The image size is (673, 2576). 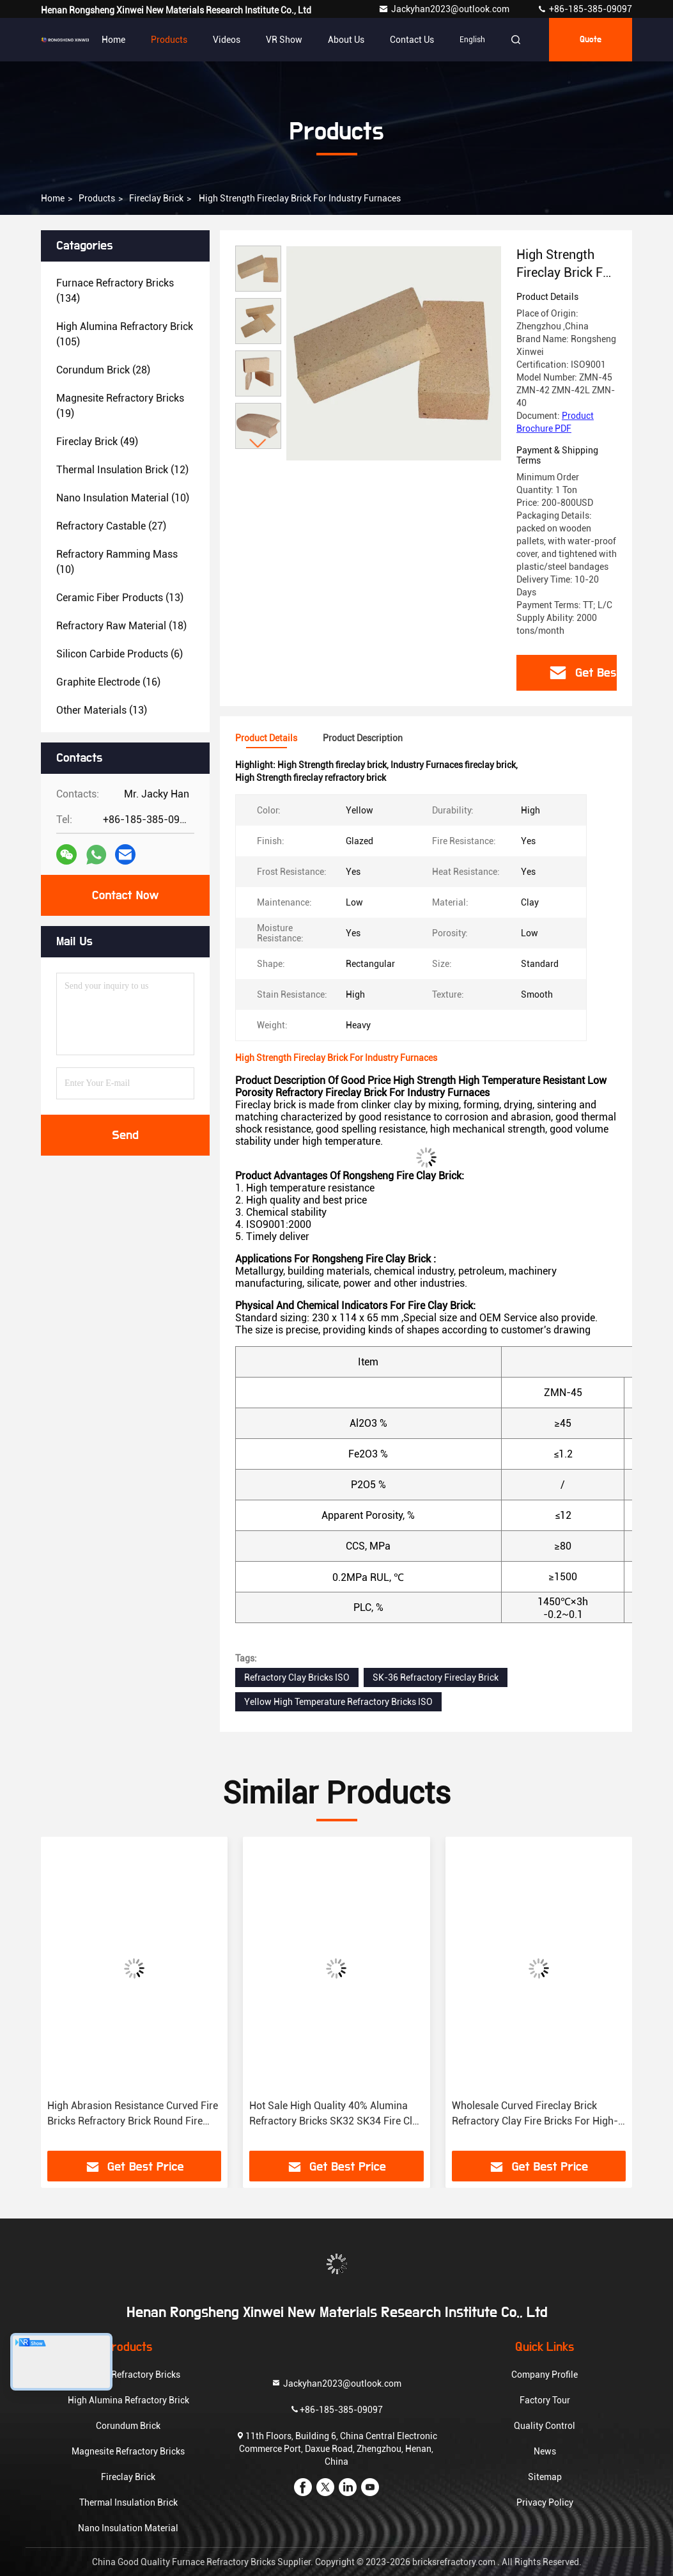 I want to click on (6), so click(x=119, y=654).